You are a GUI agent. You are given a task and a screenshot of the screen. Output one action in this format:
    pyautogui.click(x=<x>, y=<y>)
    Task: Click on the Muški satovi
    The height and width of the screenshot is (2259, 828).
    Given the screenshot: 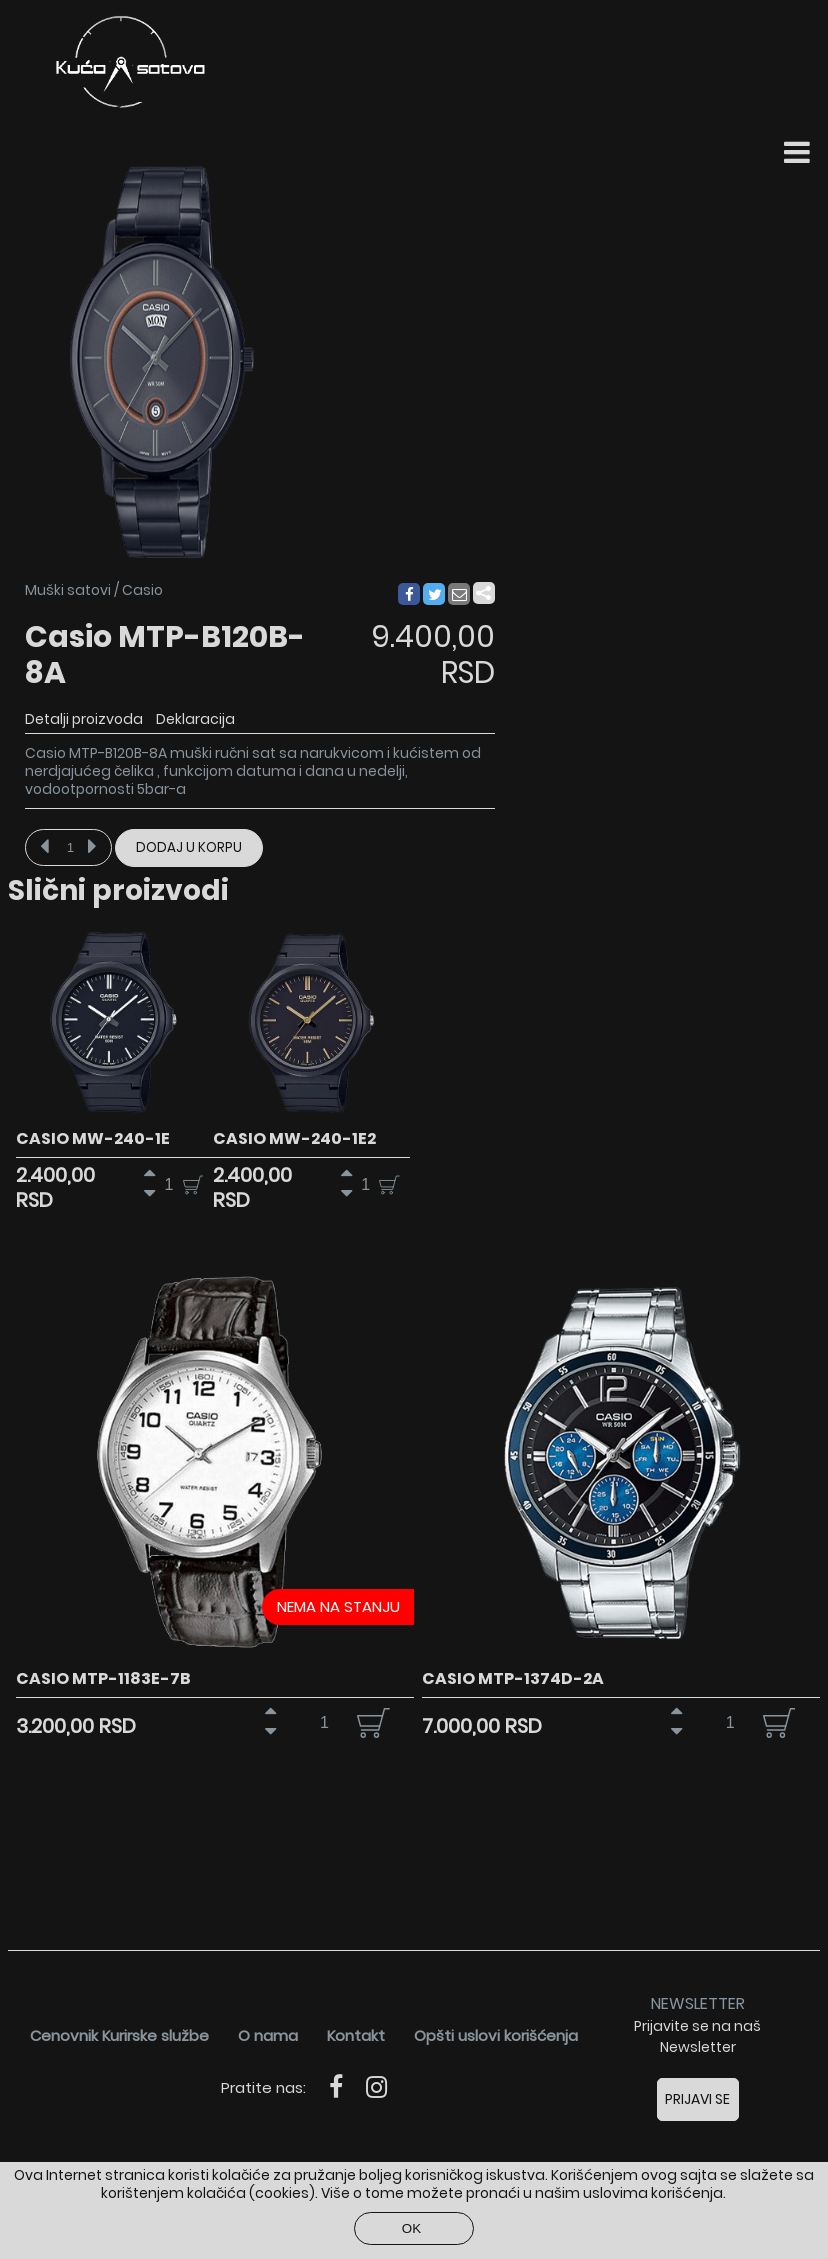 What is the action you would take?
    pyautogui.click(x=68, y=590)
    